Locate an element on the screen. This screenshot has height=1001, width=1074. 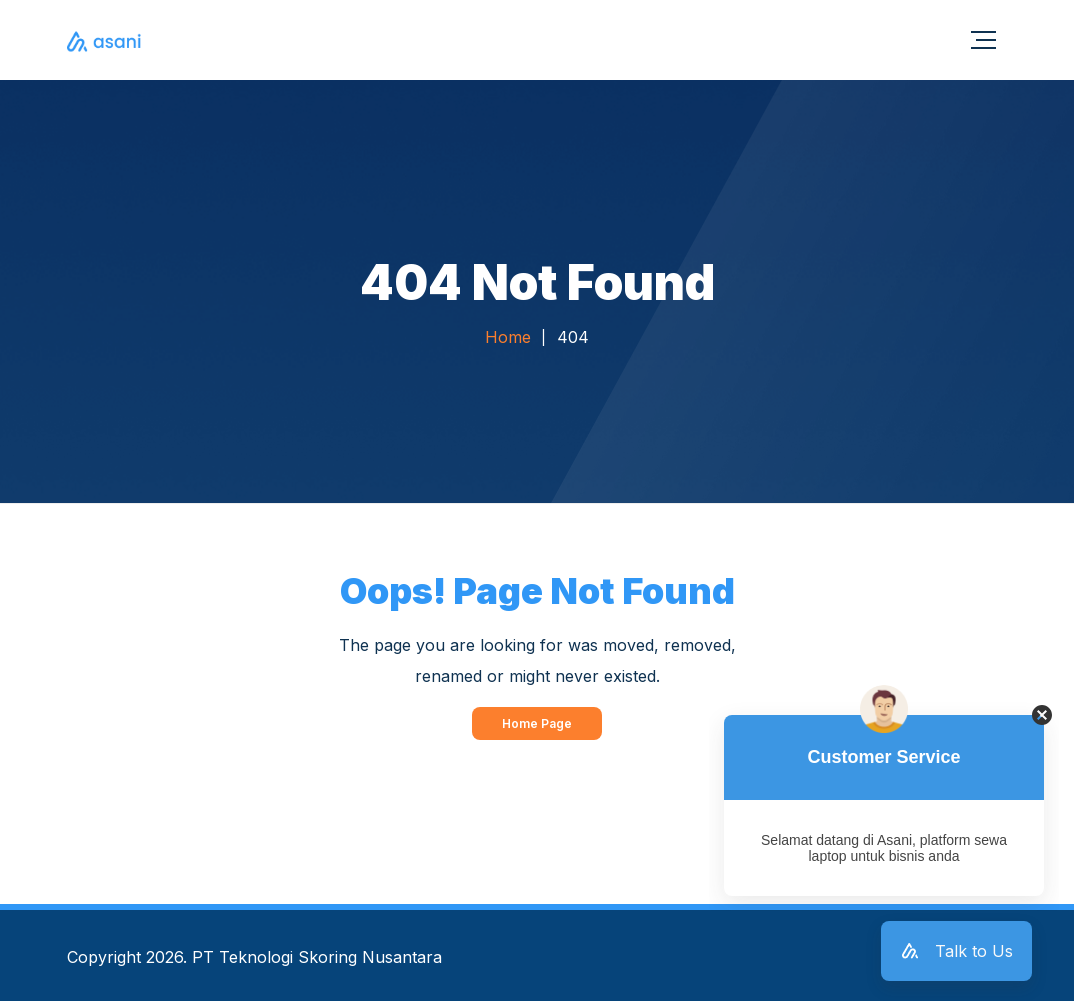
Home Page is located at coordinates (537, 723).